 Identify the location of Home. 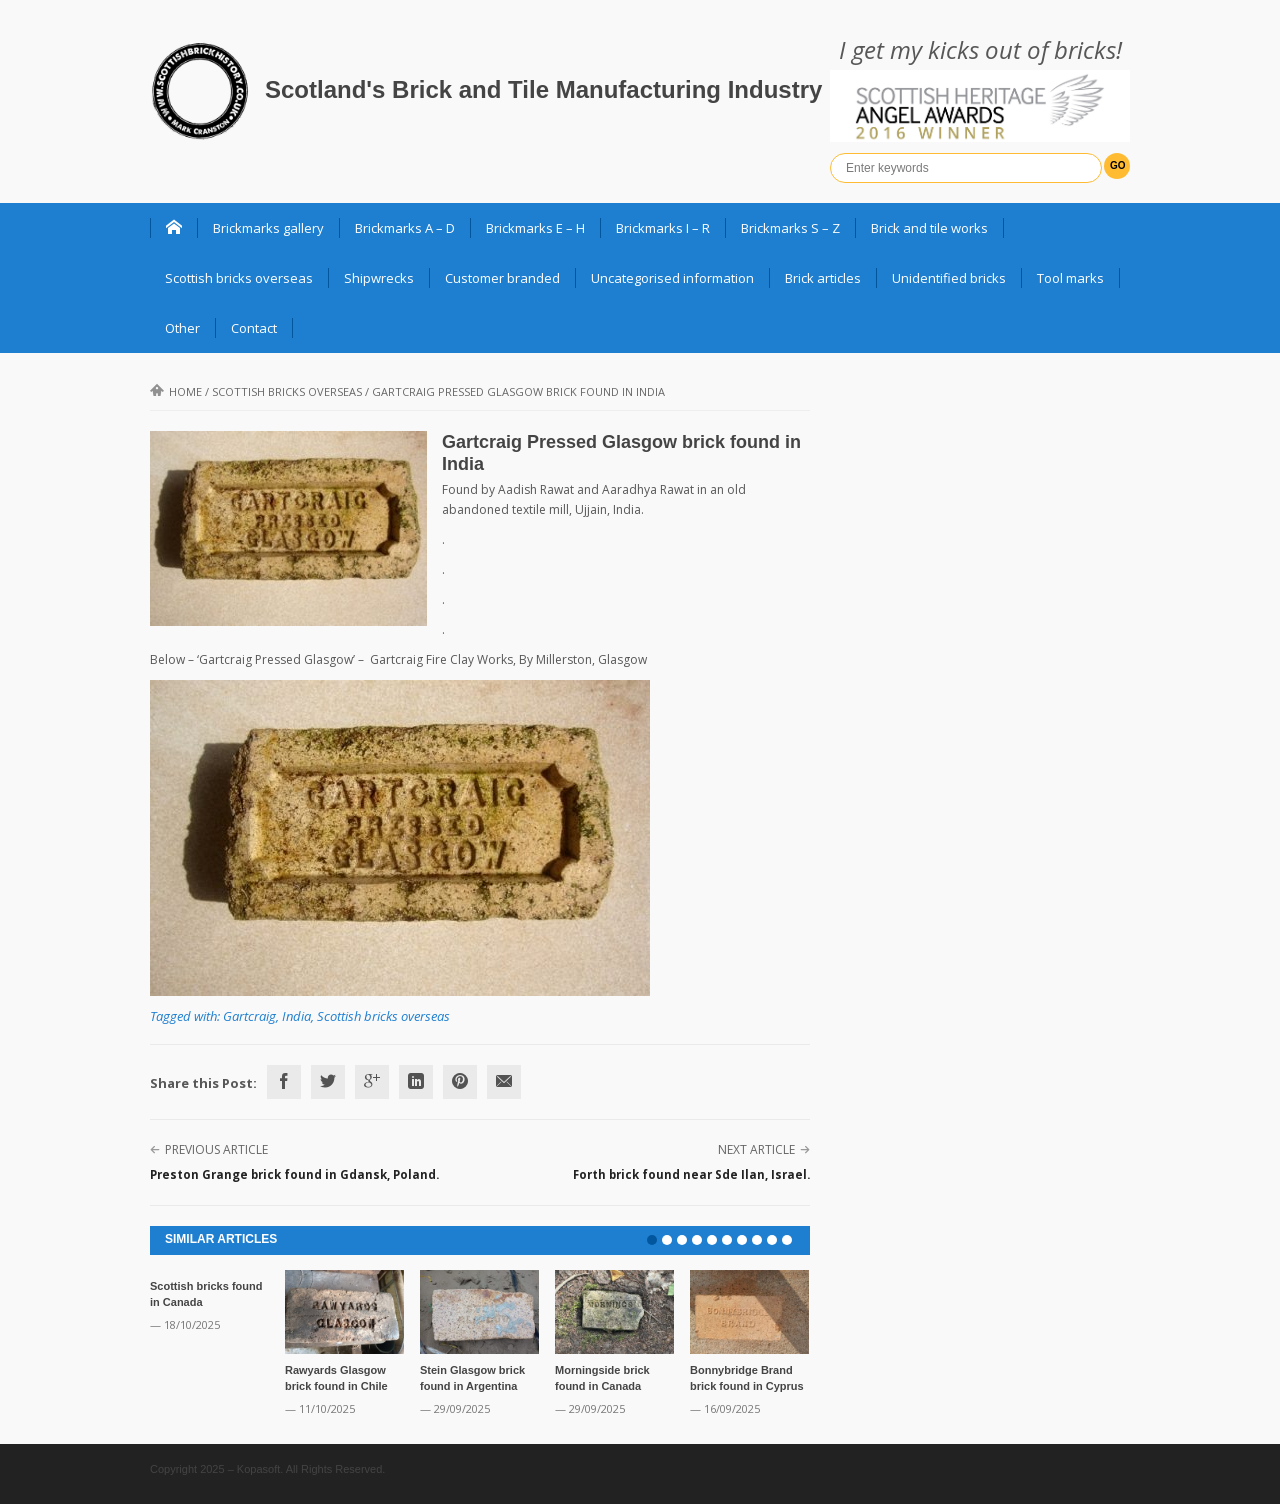
(176, 391).